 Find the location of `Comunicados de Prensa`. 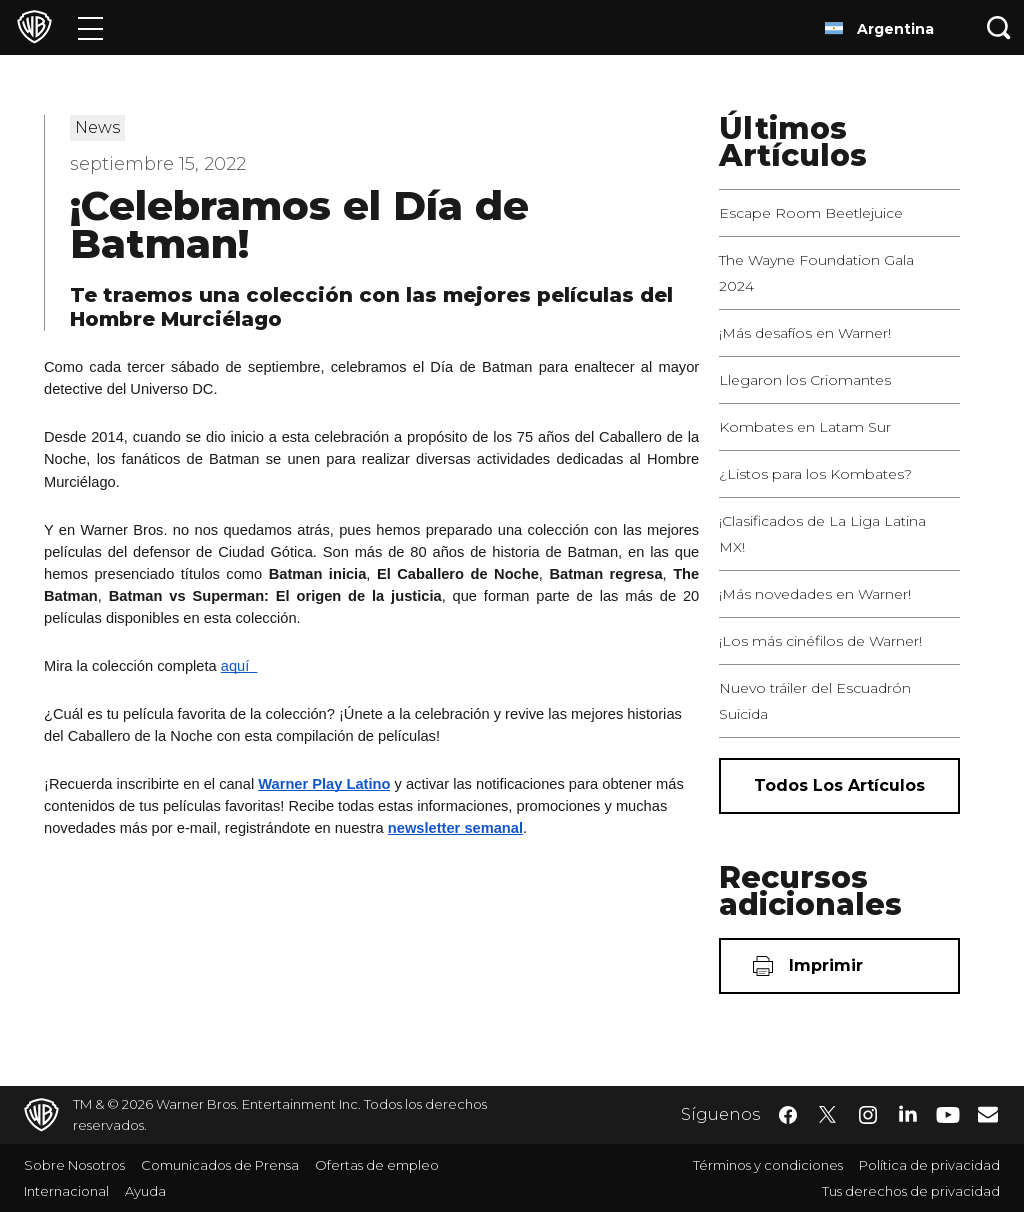

Comunicados de Prensa is located at coordinates (220, 1165).